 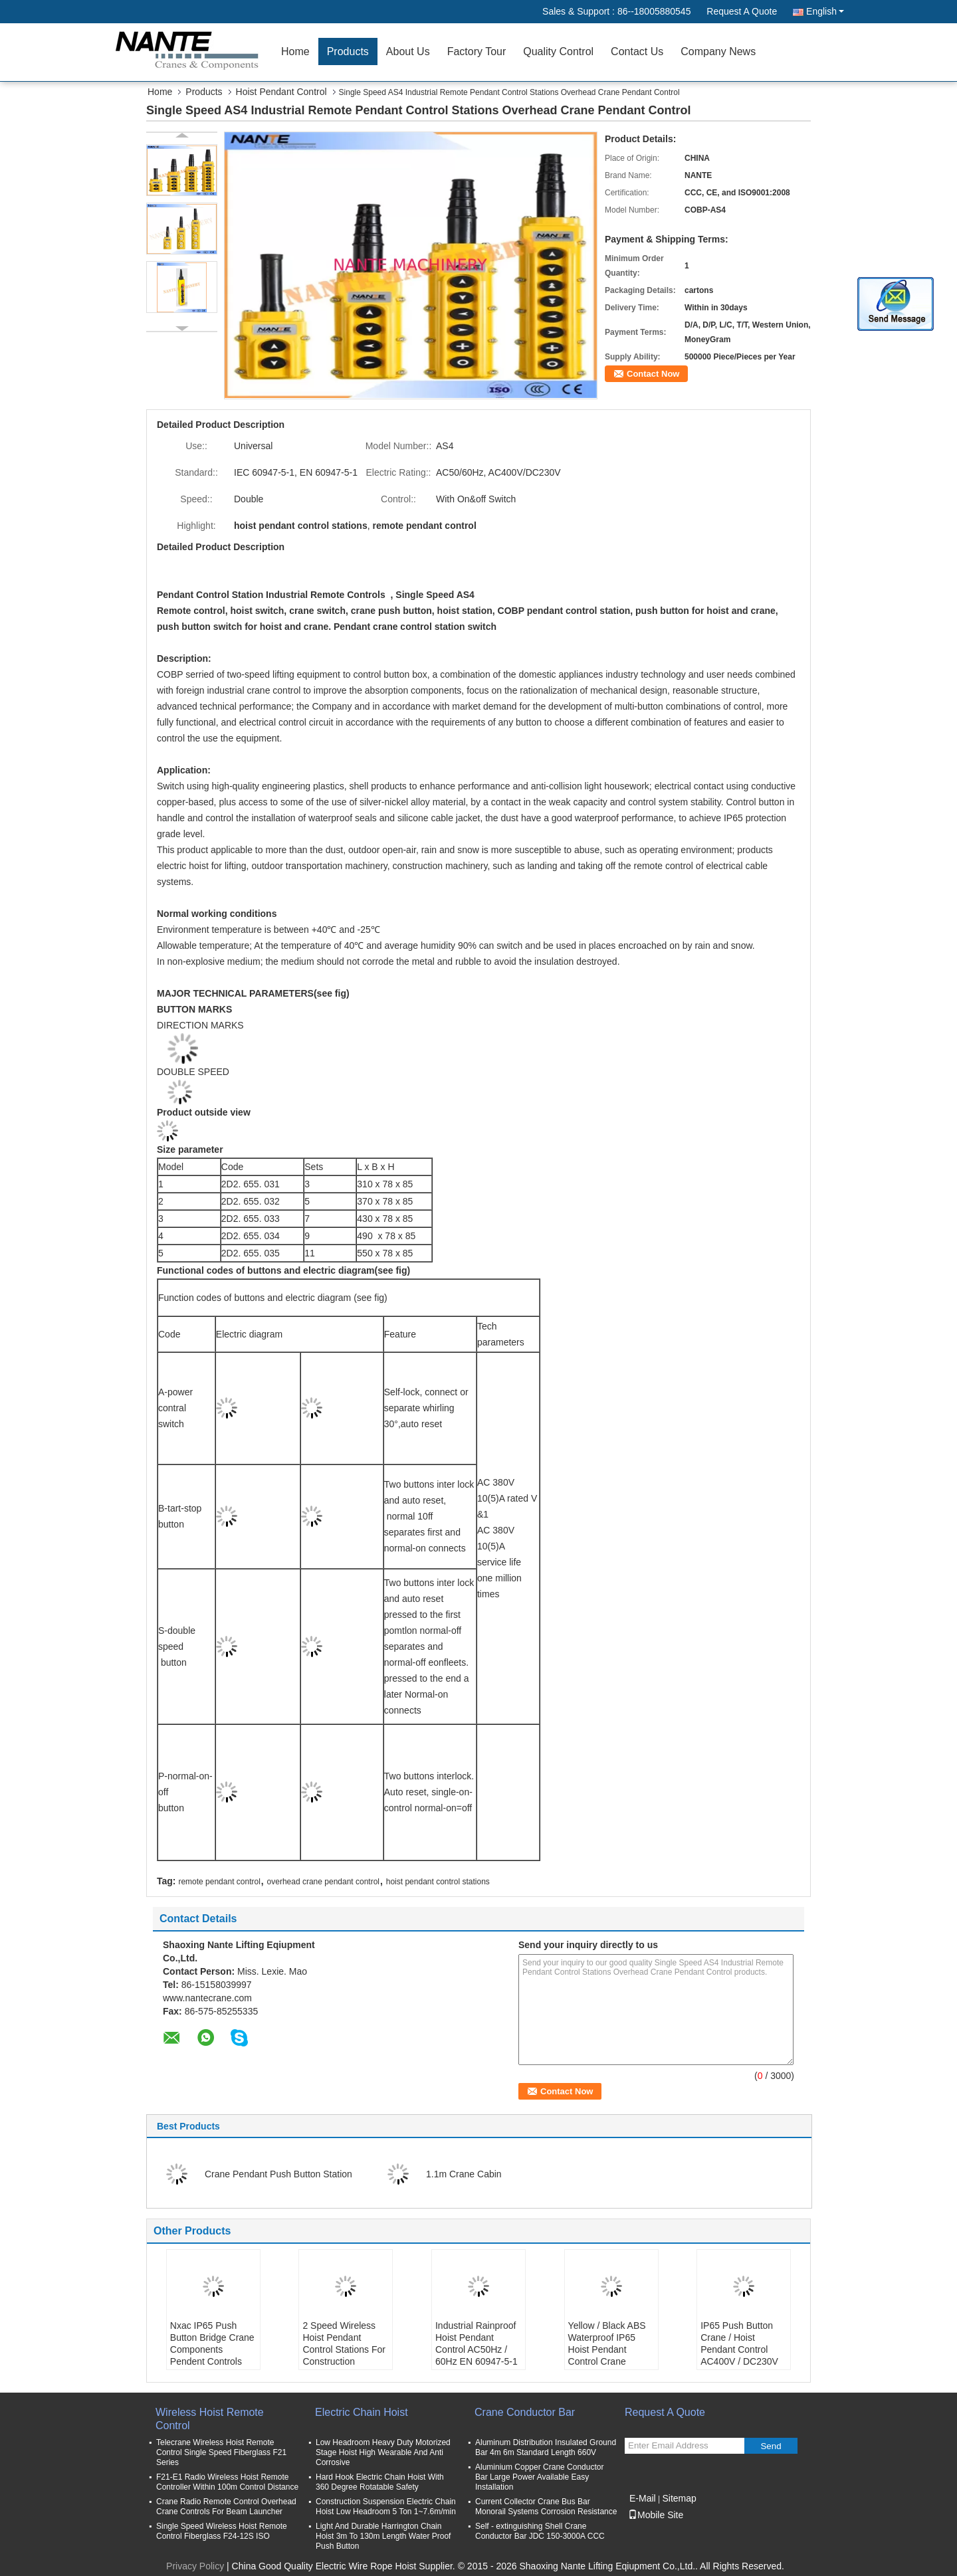 What do you see at coordinates (219, 1881) in the screenshot?
I see `remote pendant control` at bounding box center [219, 1881].